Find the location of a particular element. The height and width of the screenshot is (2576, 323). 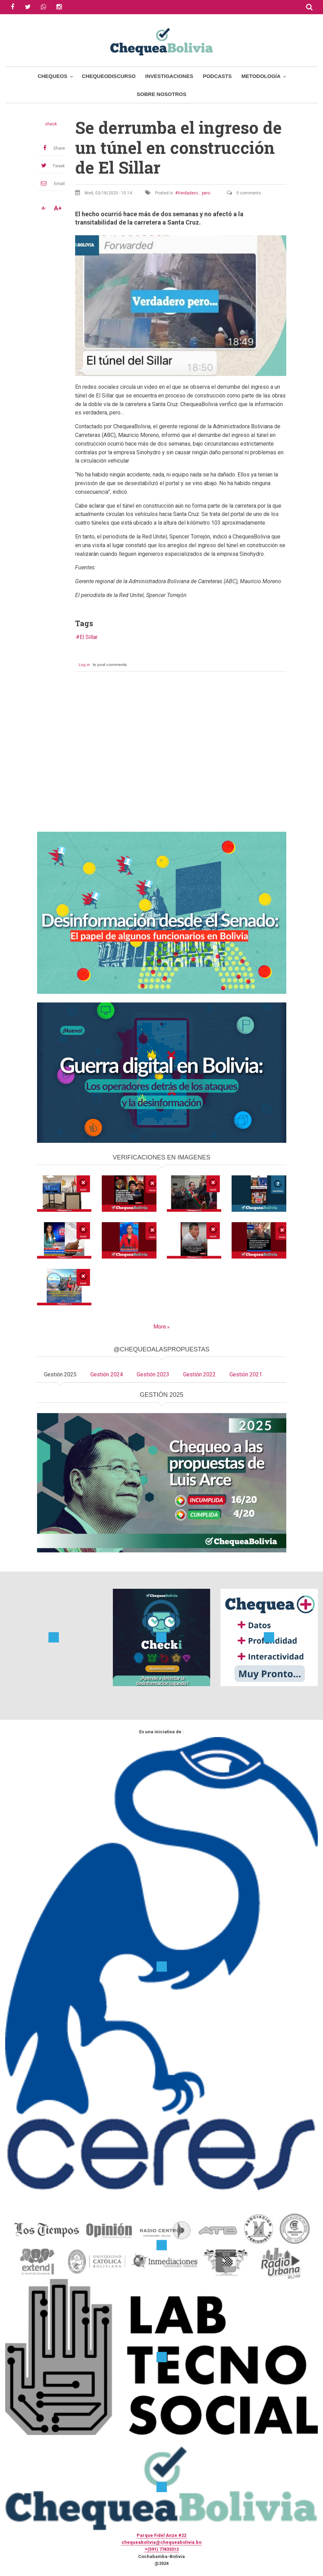

+(591) 77433312 is located at coordinates (162, 2549).